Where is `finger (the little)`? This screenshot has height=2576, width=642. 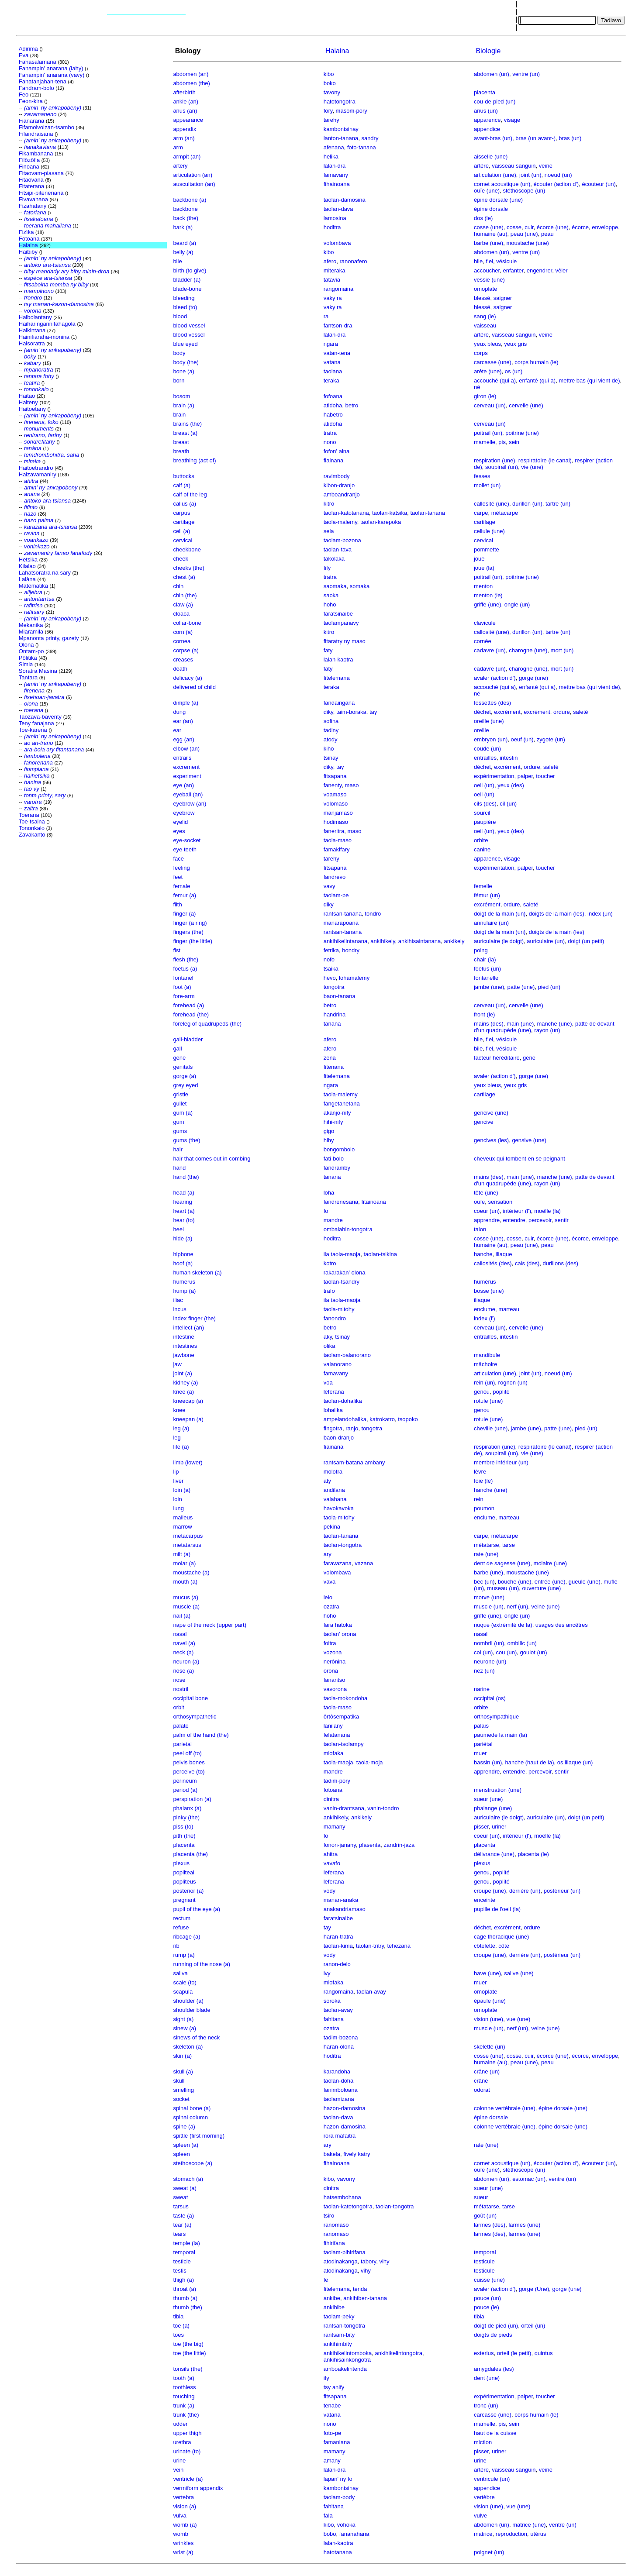
finger (the little) is located at coordinates (192, 941).